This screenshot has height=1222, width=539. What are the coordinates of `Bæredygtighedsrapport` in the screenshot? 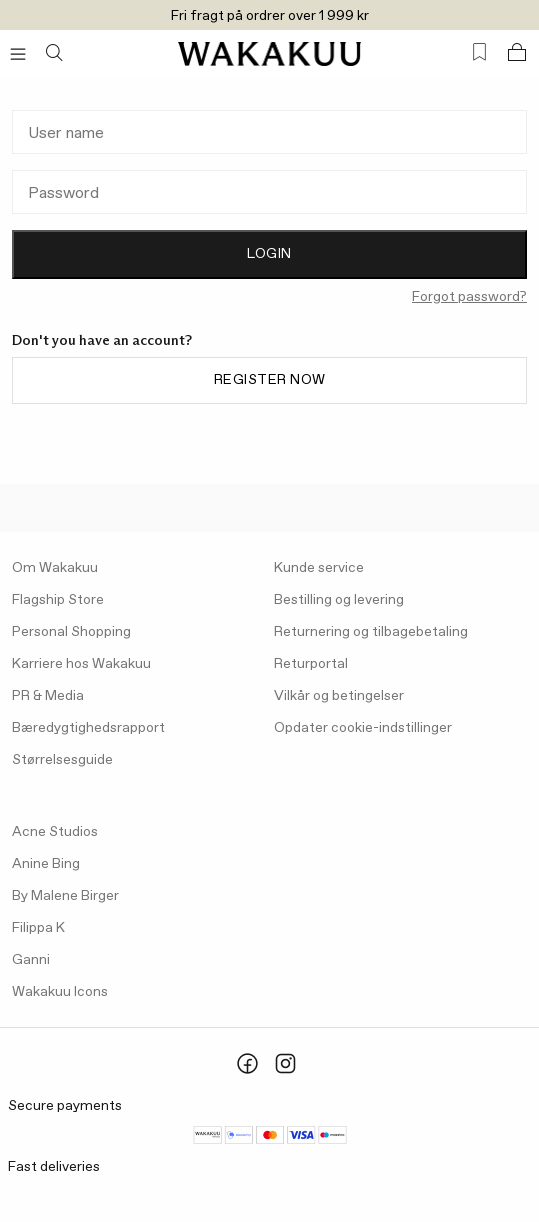 It's located at (88, 728).